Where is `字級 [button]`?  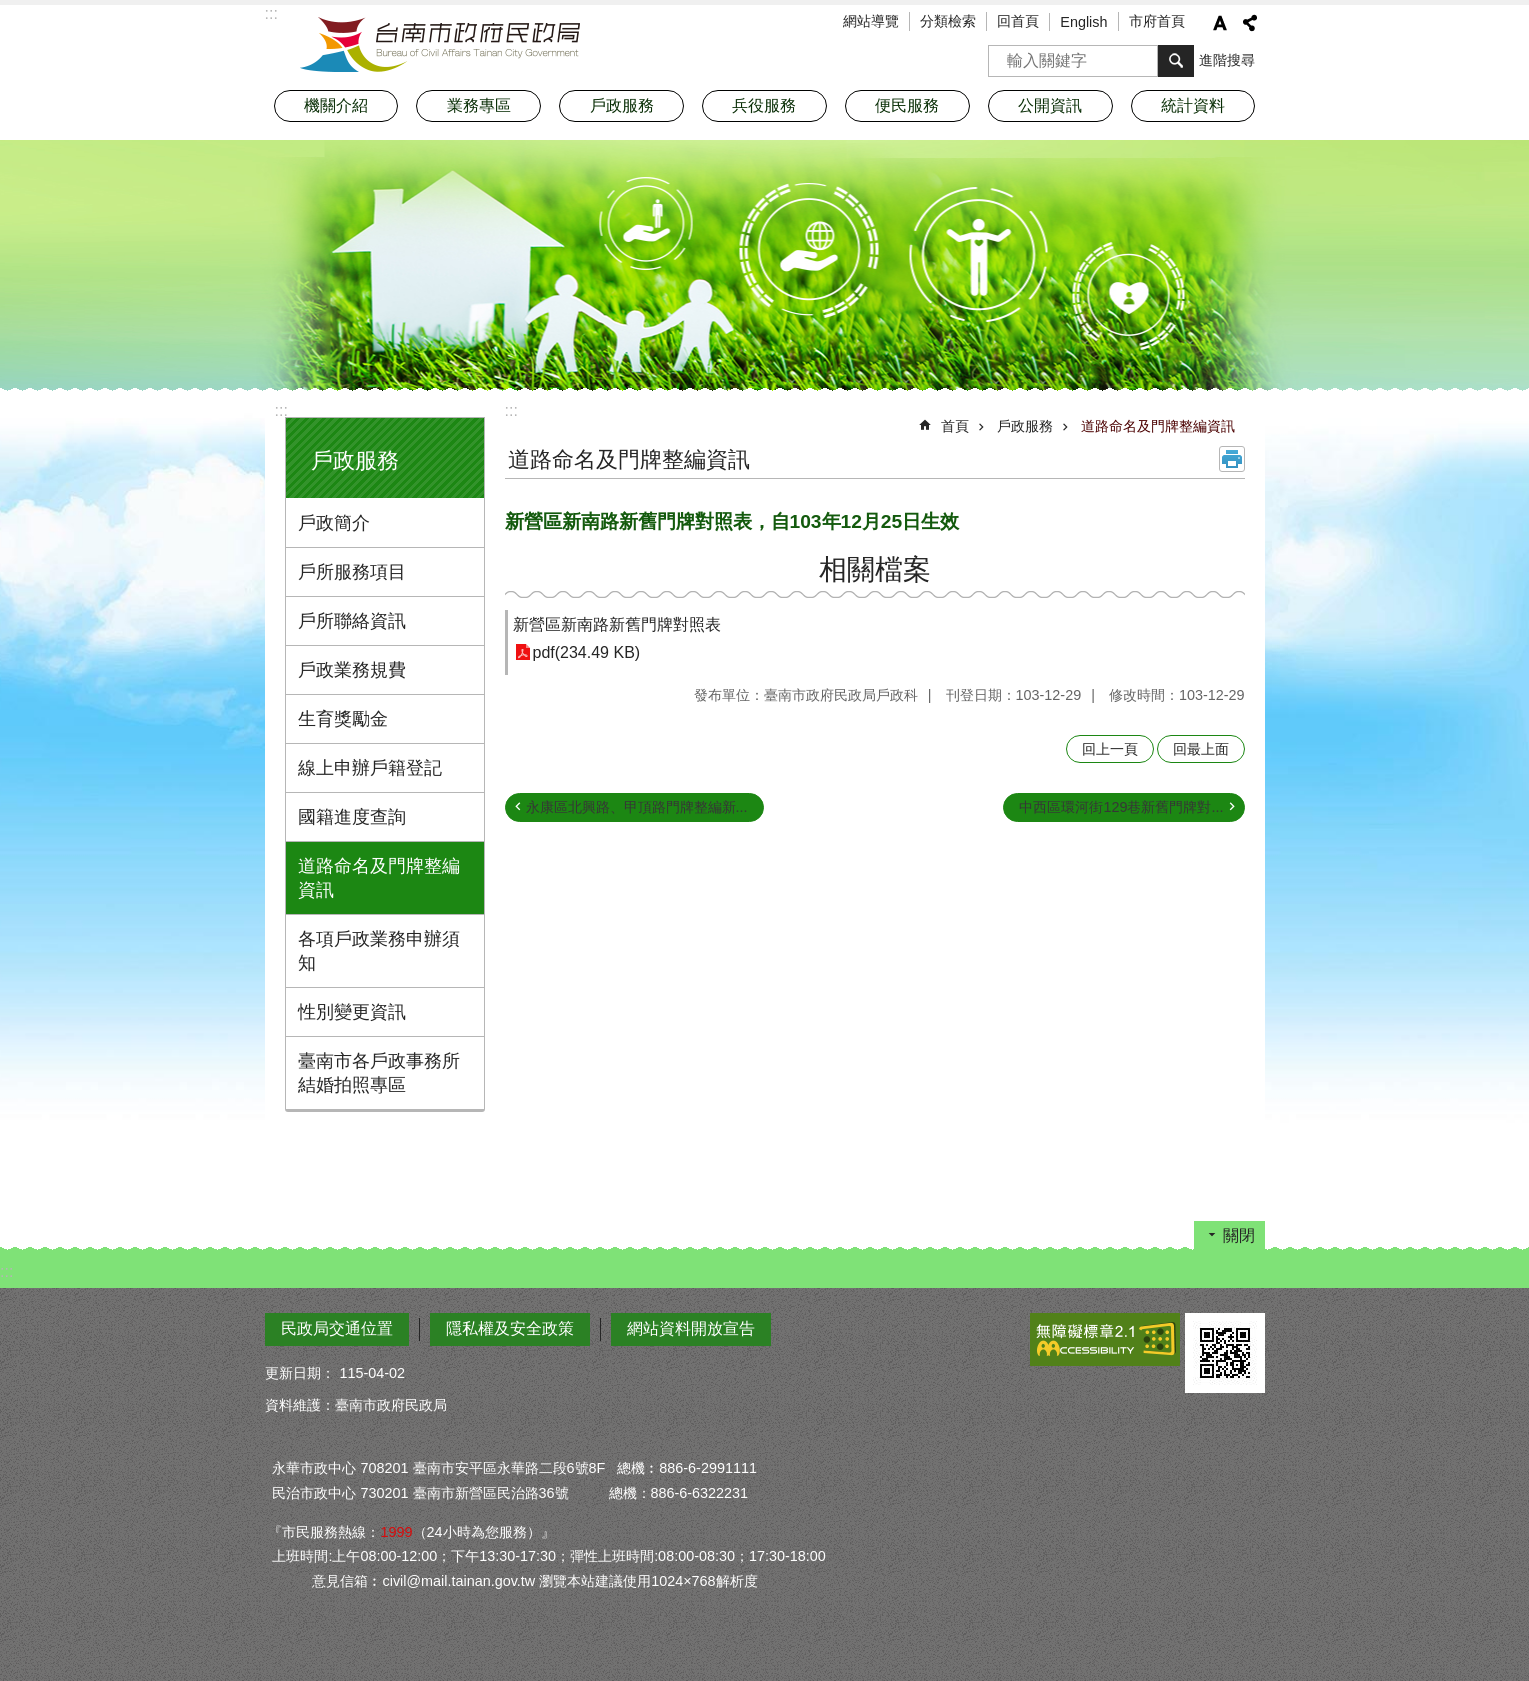
字級 [button] is located at coordinates (1220, 23).